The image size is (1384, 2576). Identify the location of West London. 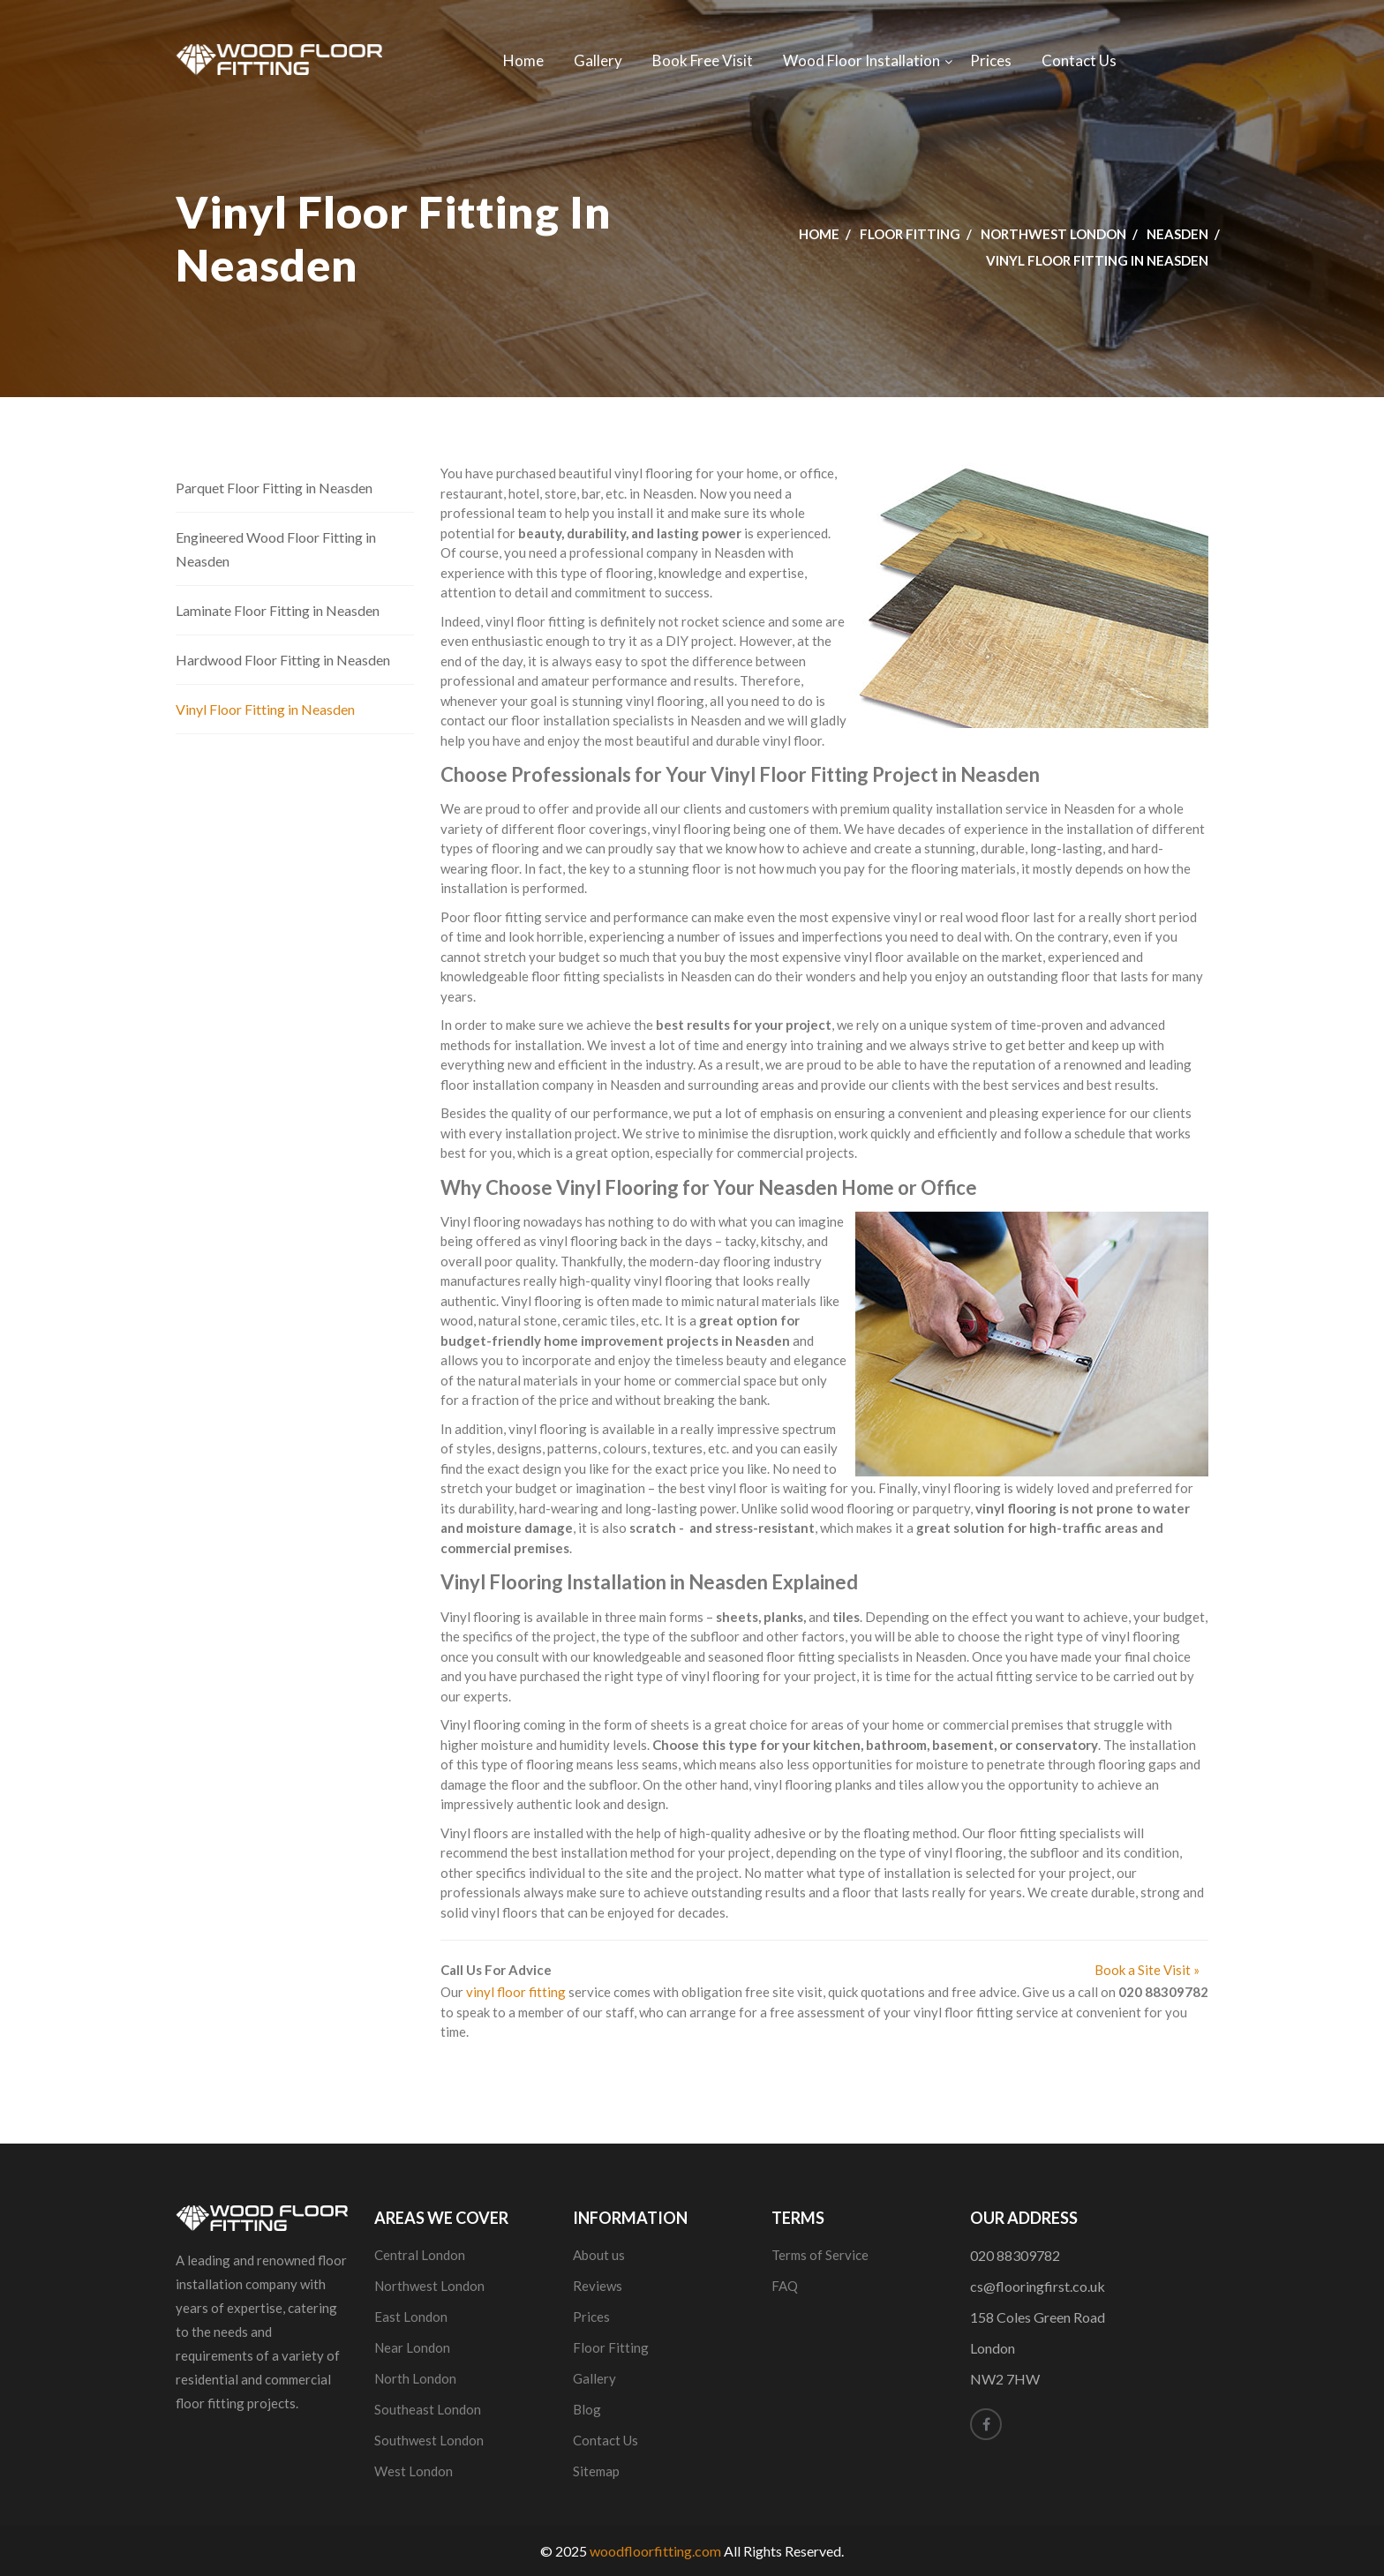
(413, 2471).